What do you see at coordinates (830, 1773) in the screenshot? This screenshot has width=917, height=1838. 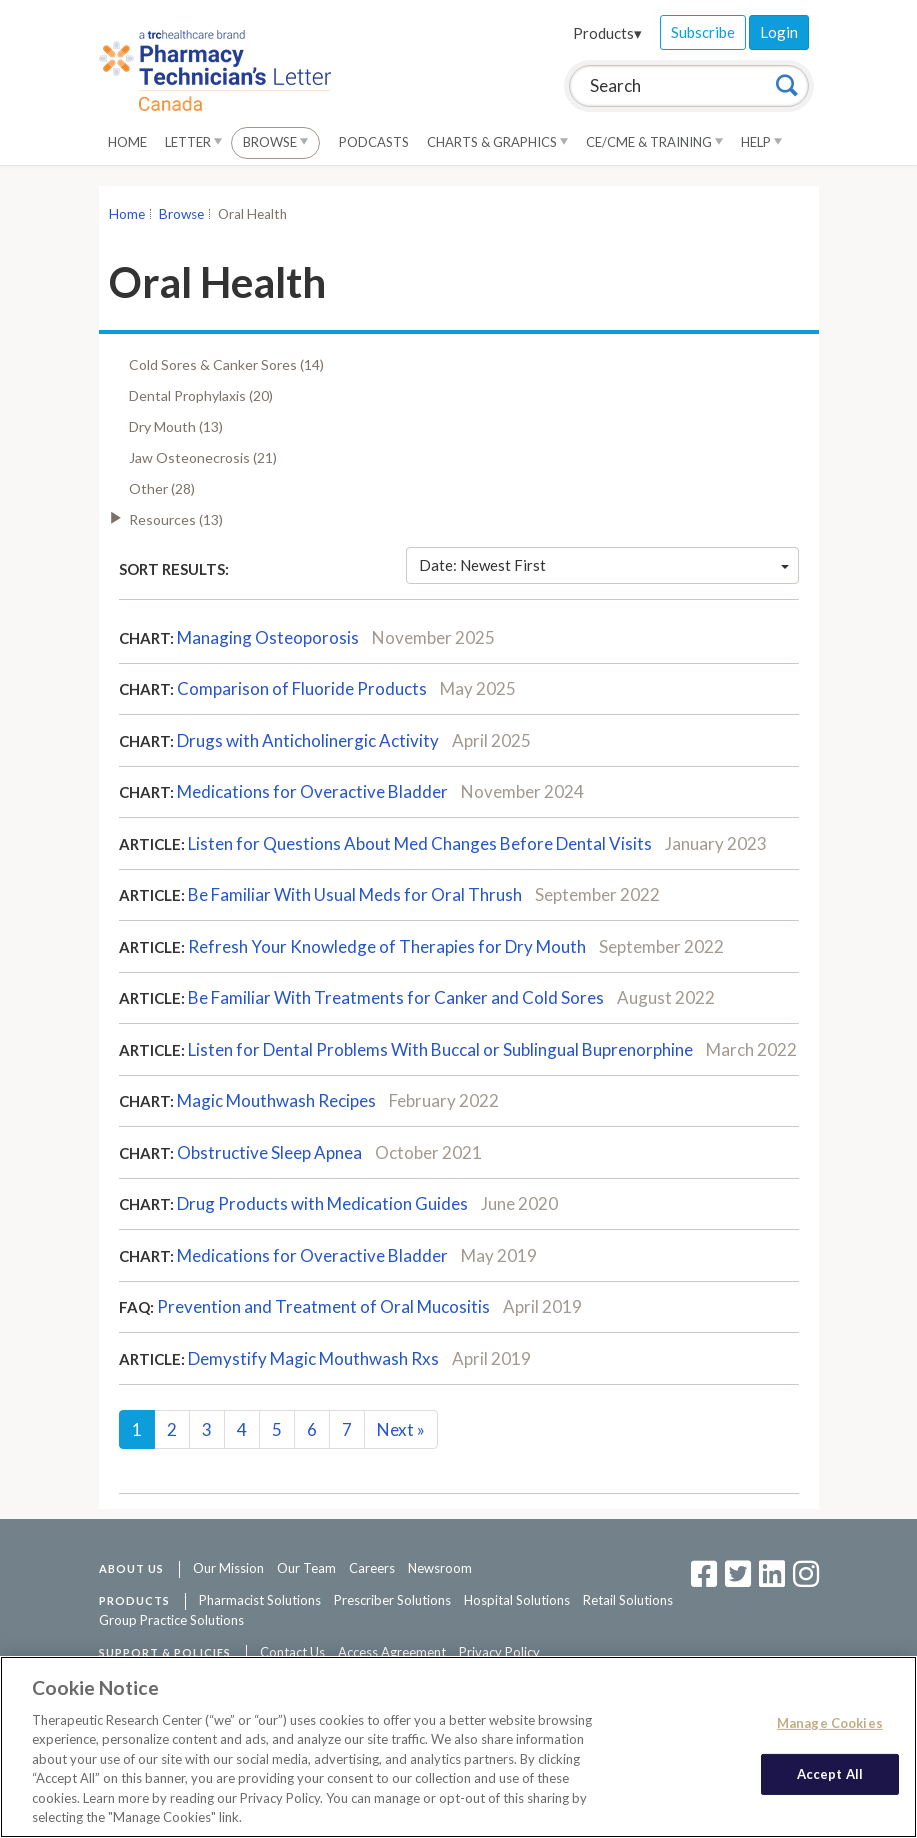 I see `Accept All` at bounding box center [830, 1773].